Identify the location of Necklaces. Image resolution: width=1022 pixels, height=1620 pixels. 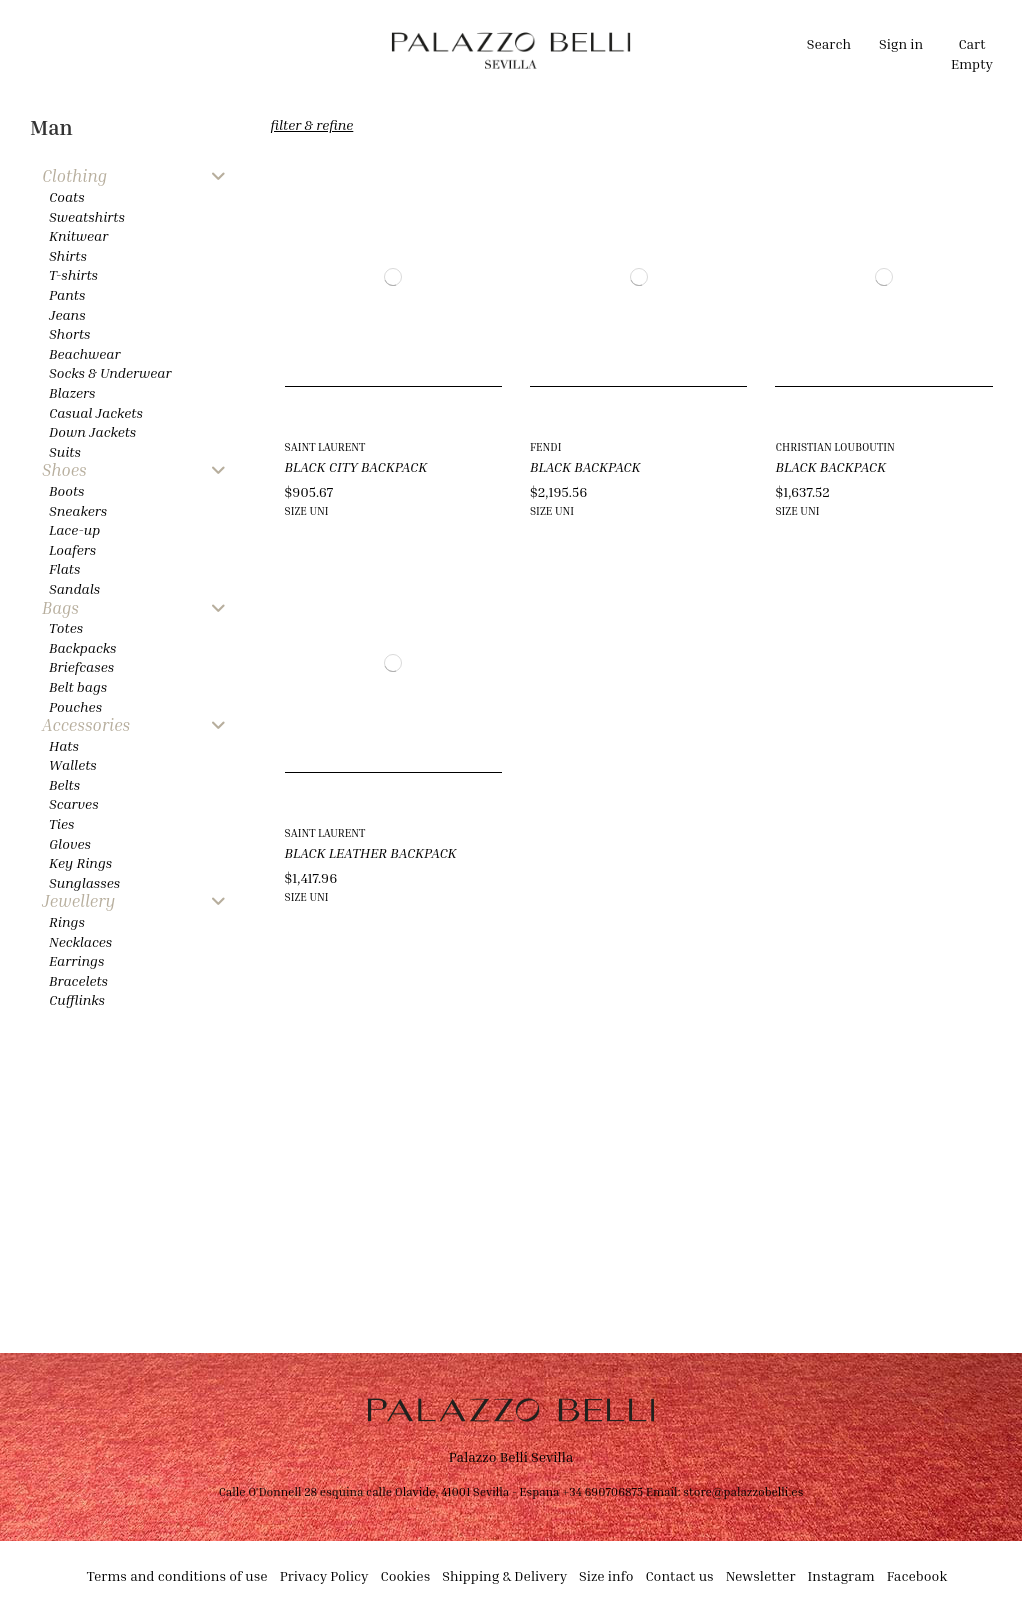
(80, 941).